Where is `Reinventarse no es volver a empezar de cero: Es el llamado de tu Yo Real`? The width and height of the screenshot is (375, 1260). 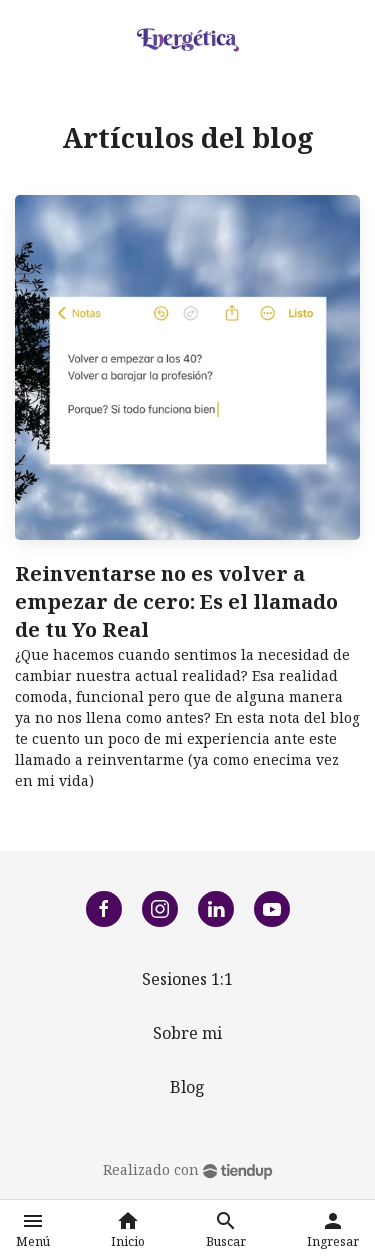
Reinventarse no es volver a empezar de cero: Es el llamado de tu Yo Real is located at coordinates (176, 601).